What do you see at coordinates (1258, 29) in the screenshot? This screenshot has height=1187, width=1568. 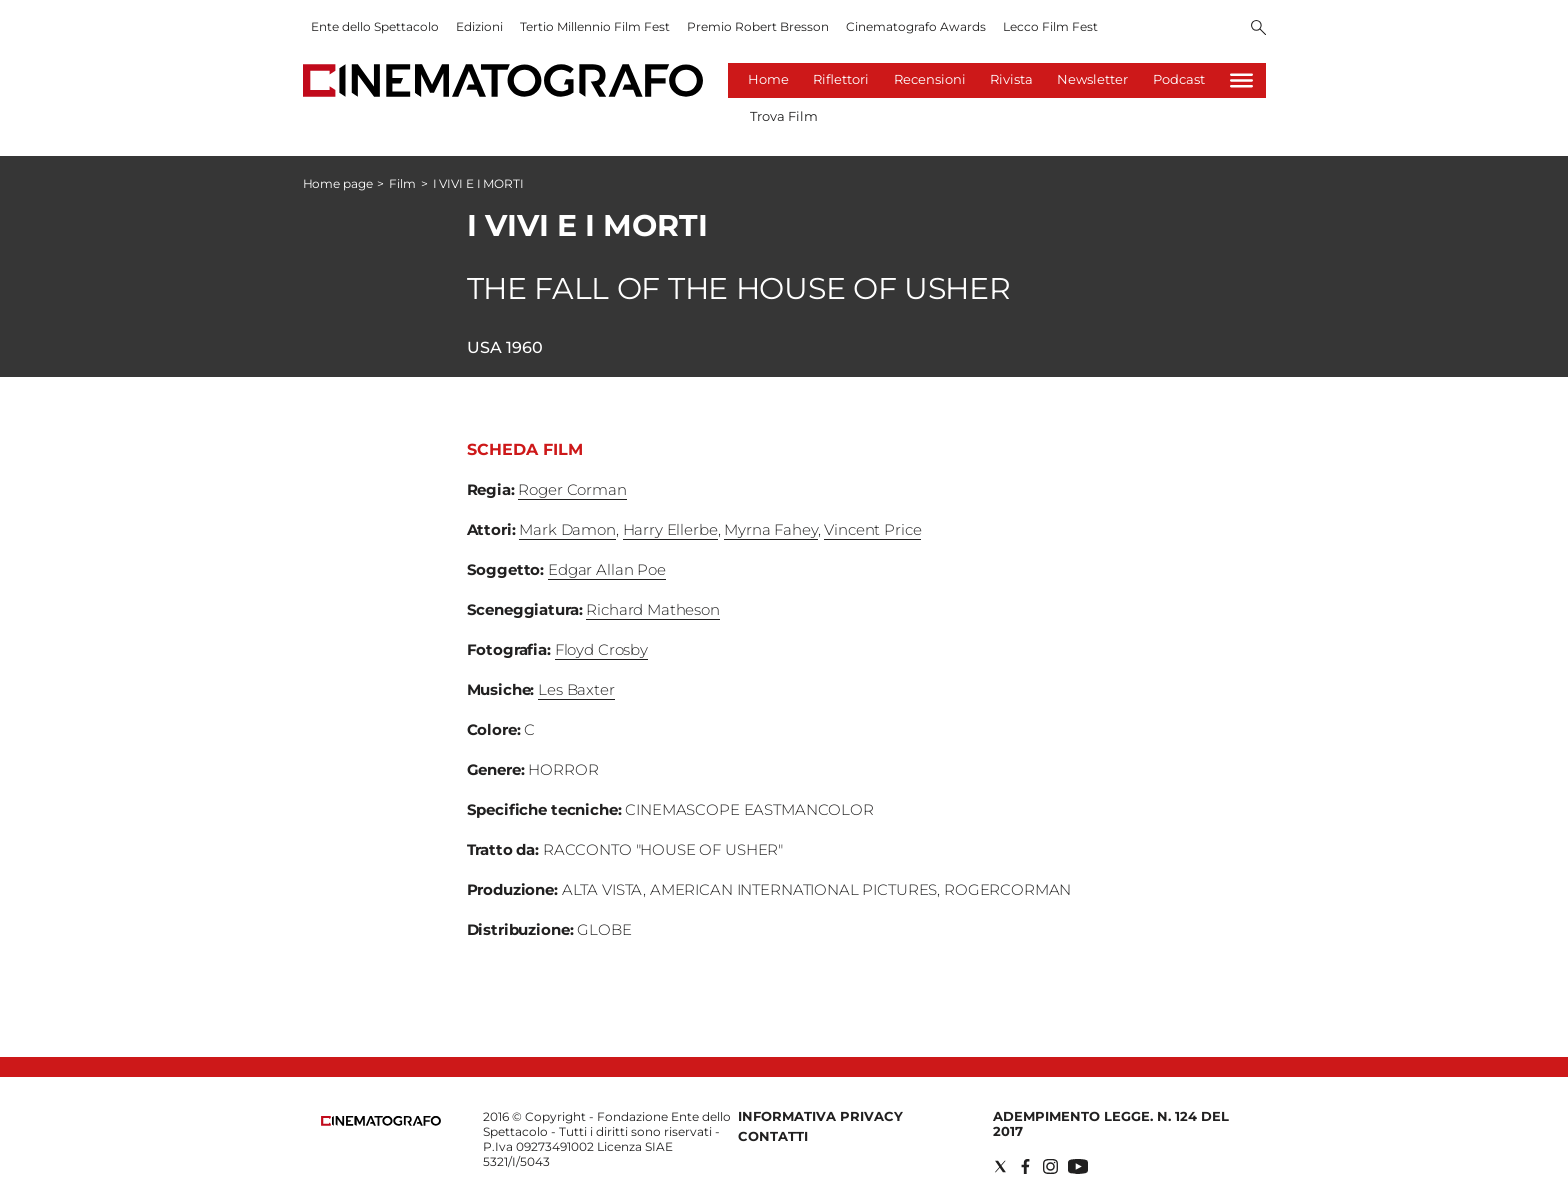 I see `[Search]` at bounding box center [1258, 29].